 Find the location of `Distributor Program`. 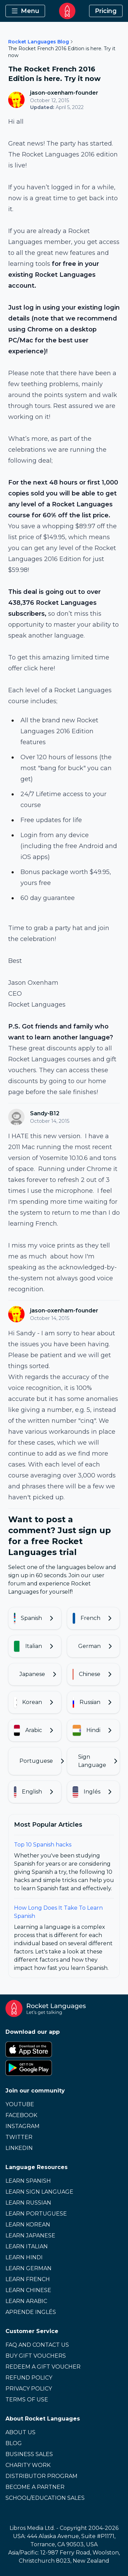

Distributor Program is located at coordinates (41, 2476).